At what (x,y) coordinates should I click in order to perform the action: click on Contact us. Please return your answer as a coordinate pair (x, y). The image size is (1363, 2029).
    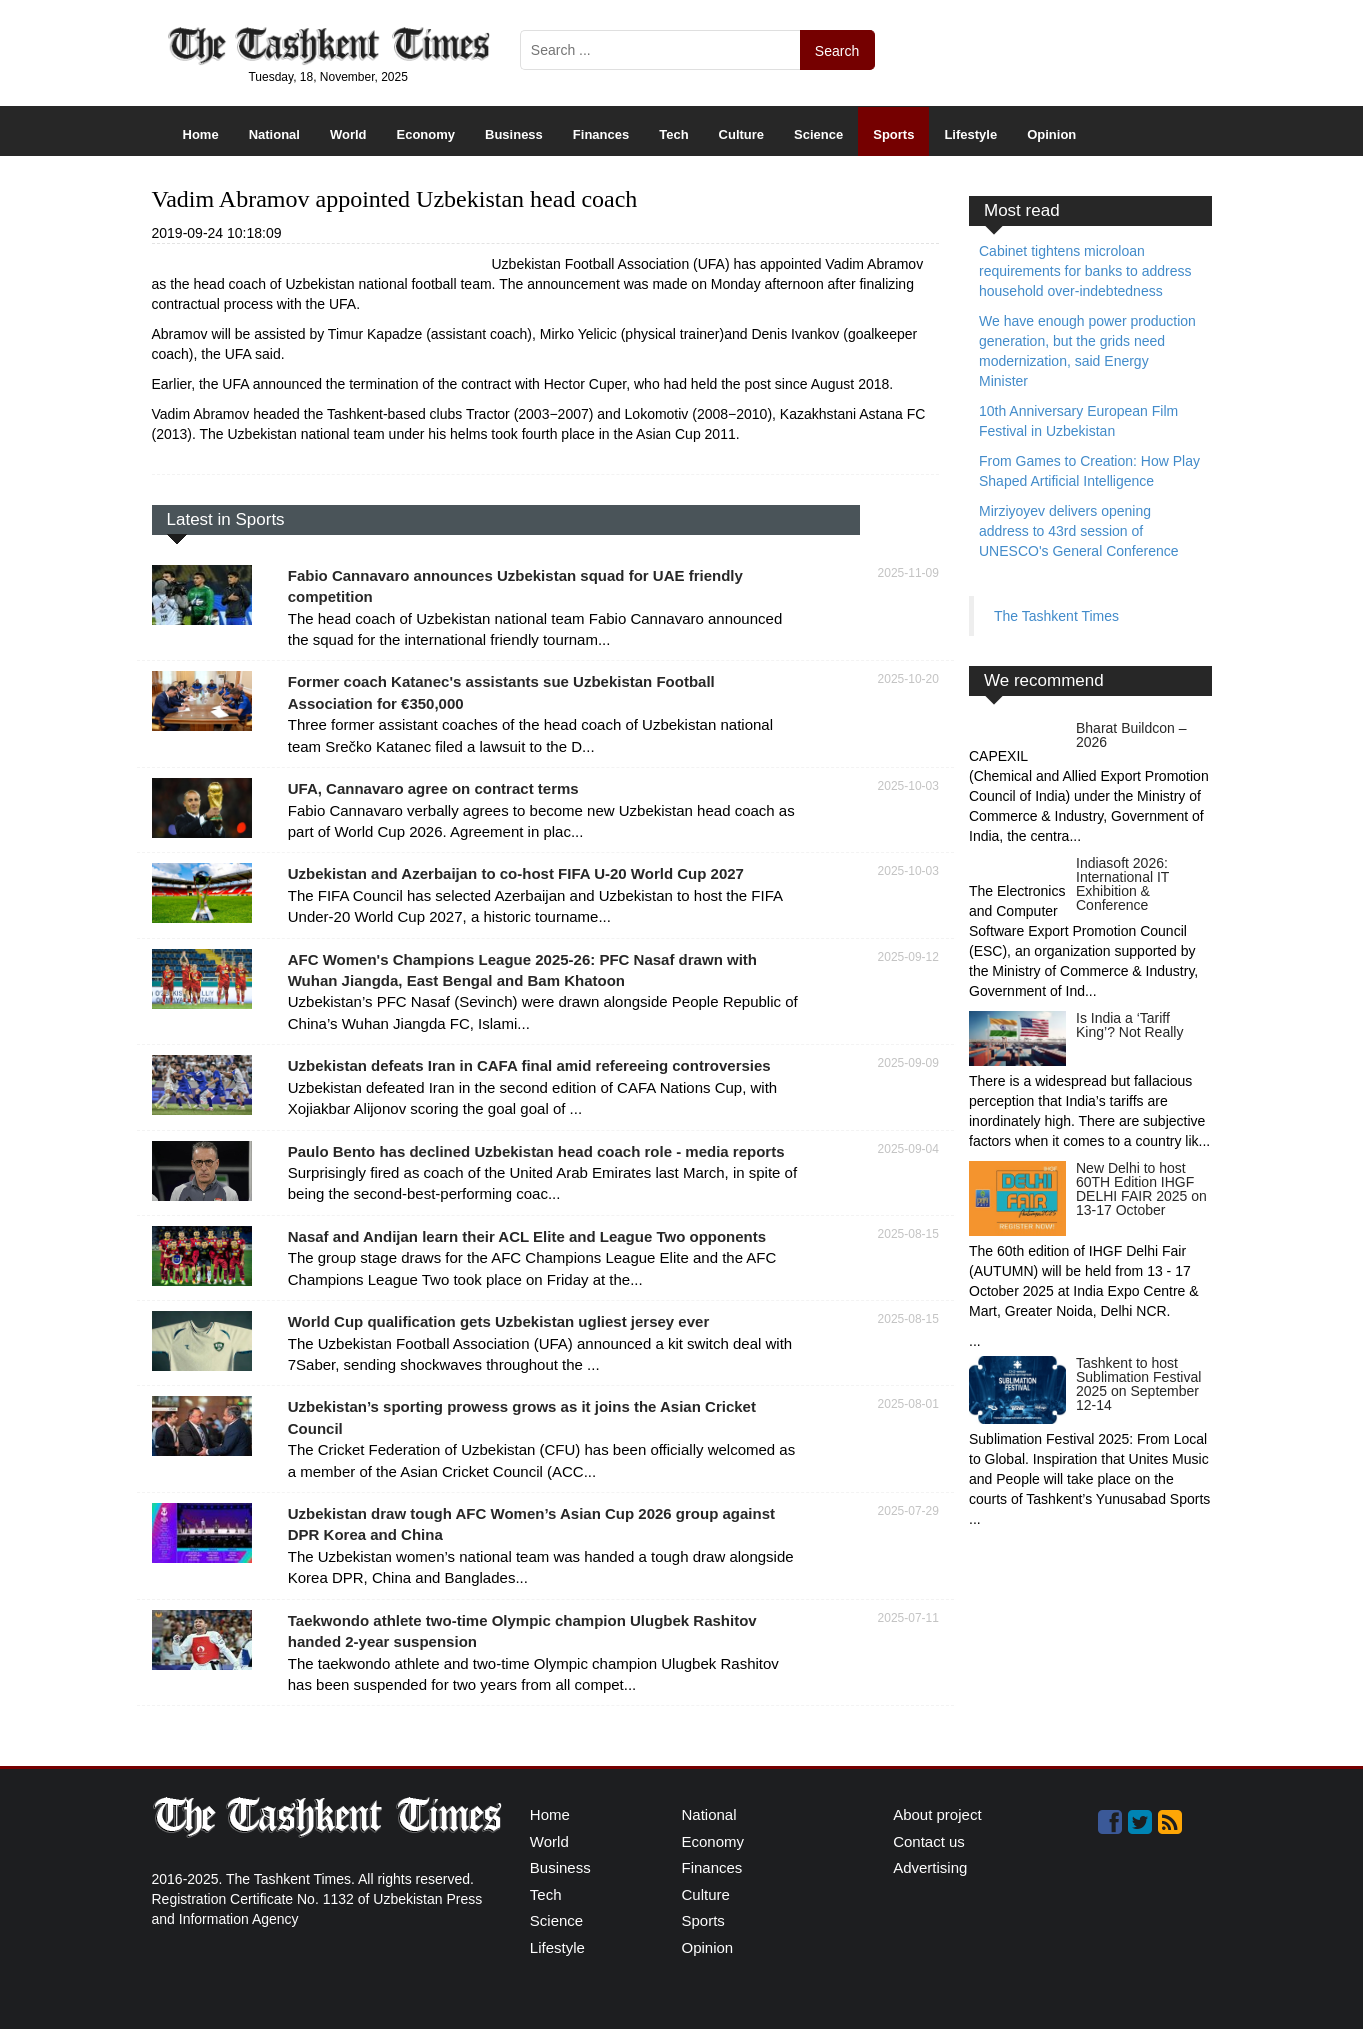
    Looking at the image, I should click on (929, 1841).